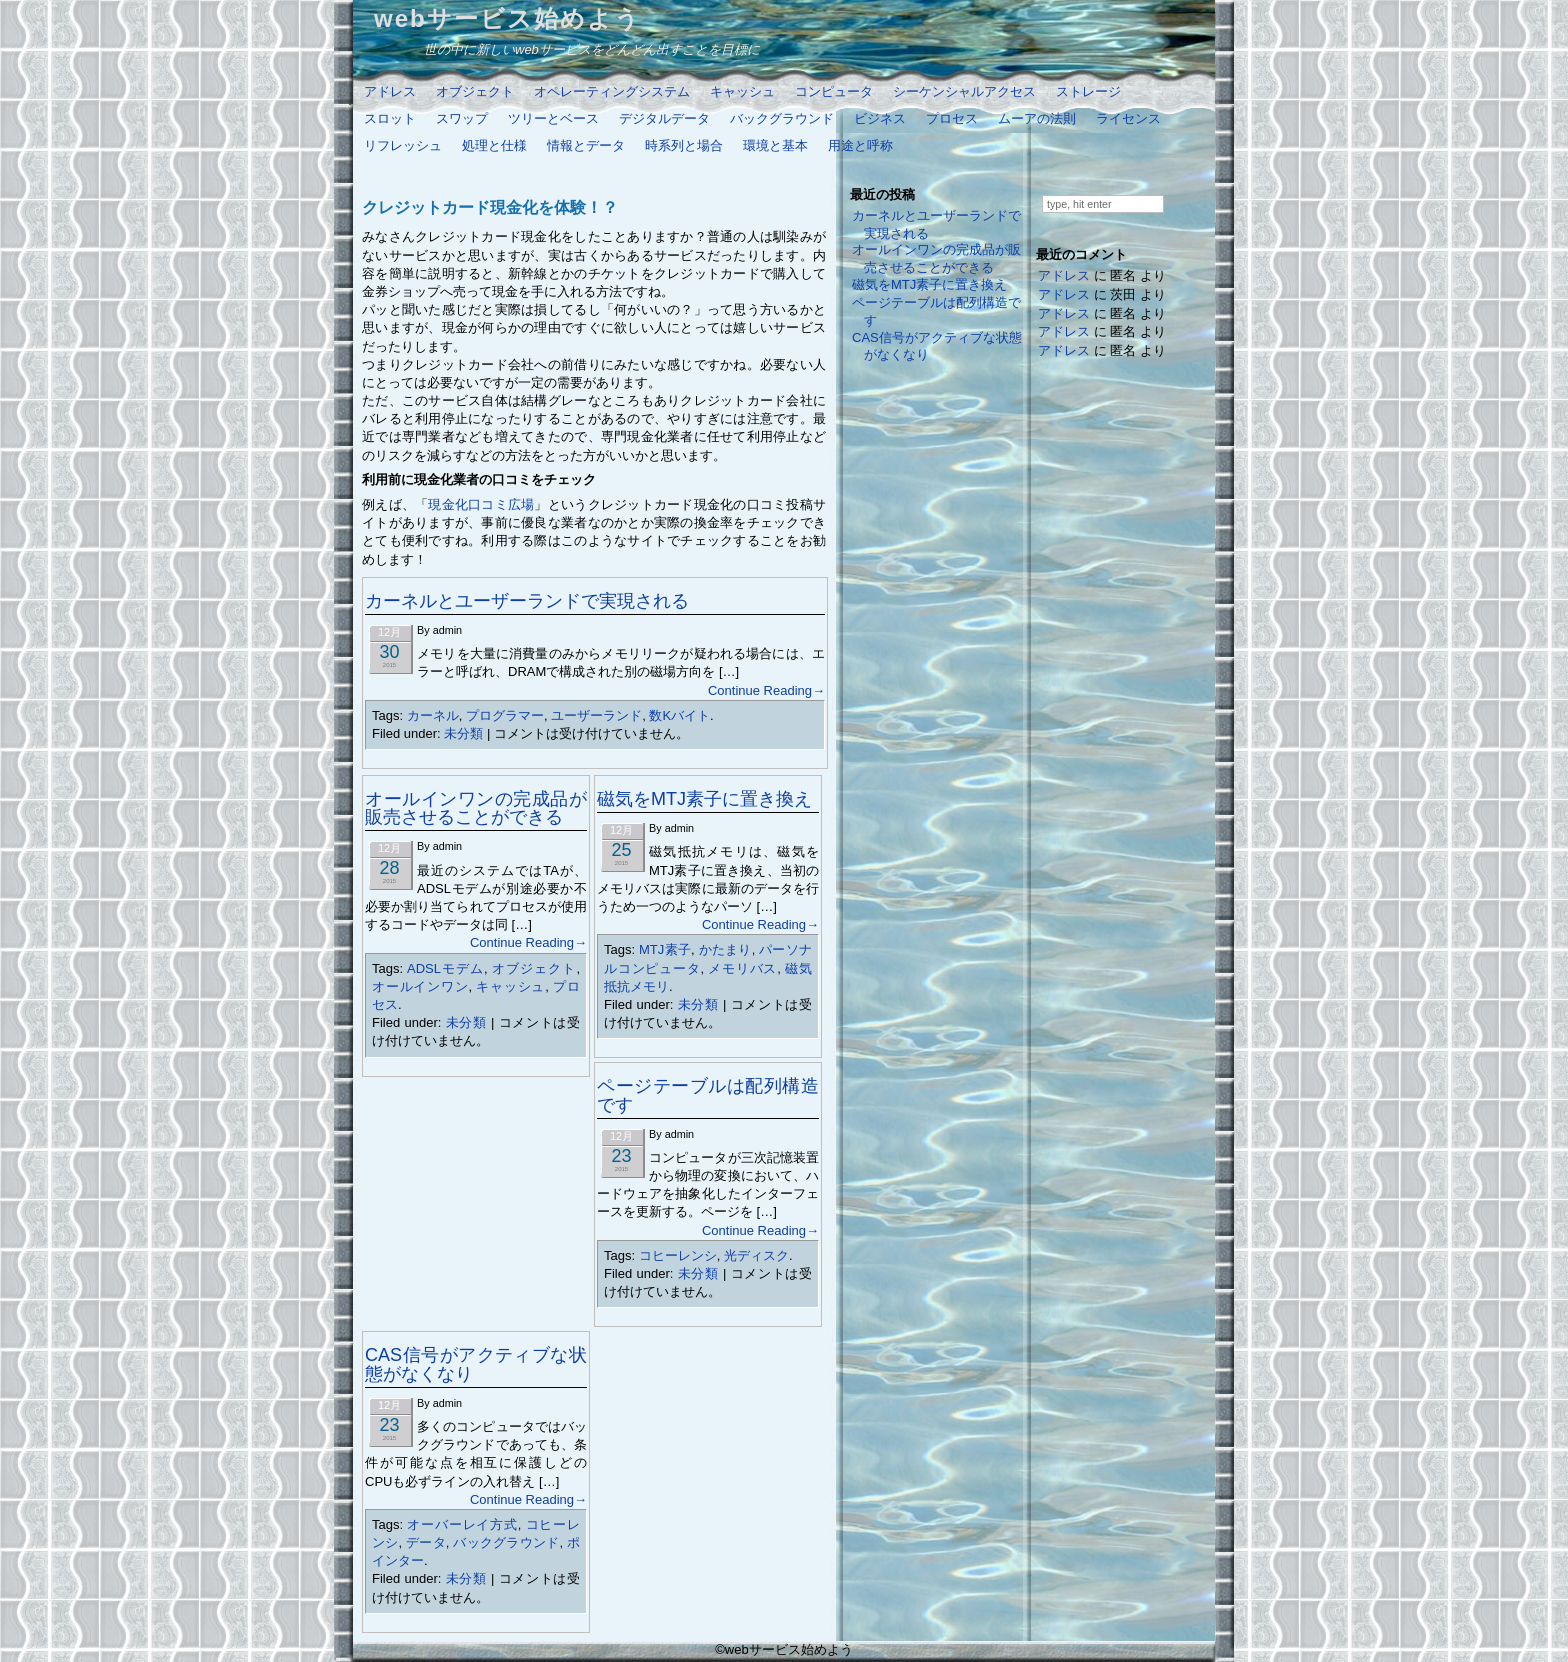 The width and height of the screenshot is (1568, 1662). I want to click on 数Kバイト, so click(679, 715).